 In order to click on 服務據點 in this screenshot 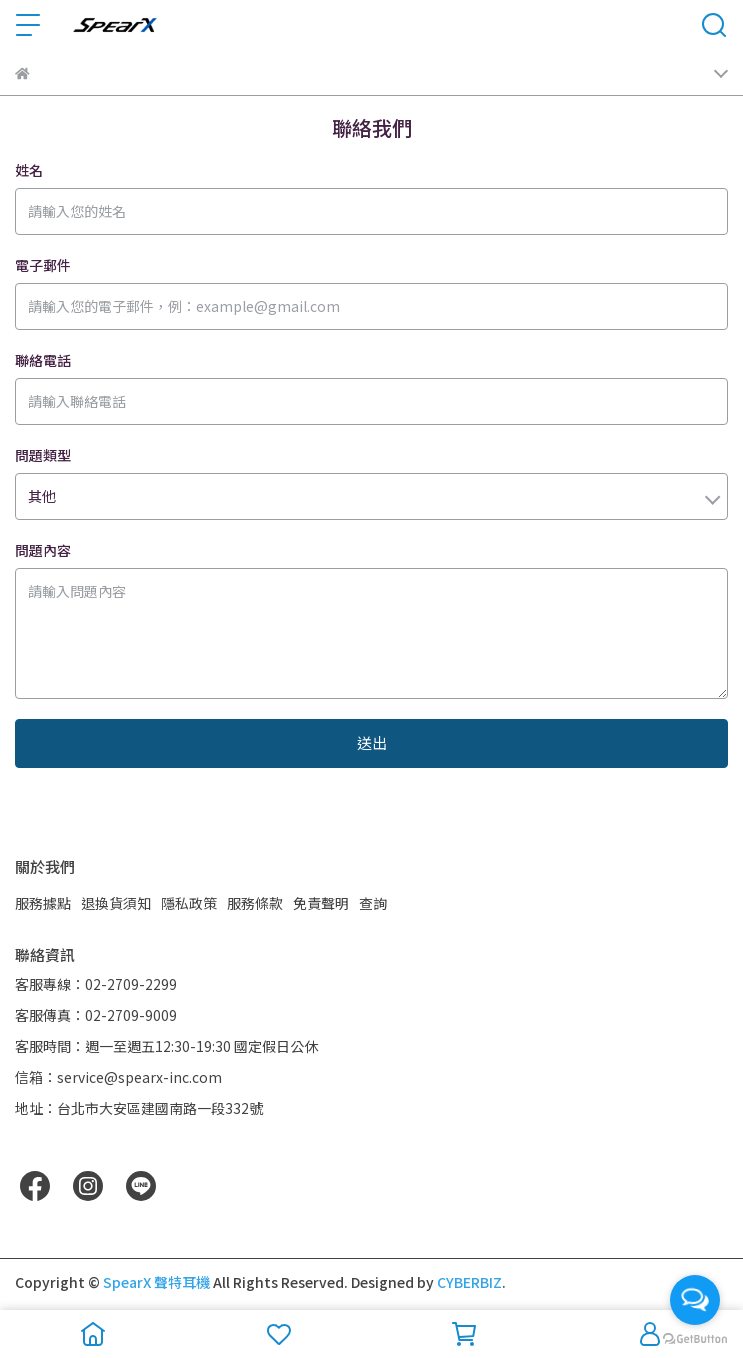, I will do `click(43, 903)`.